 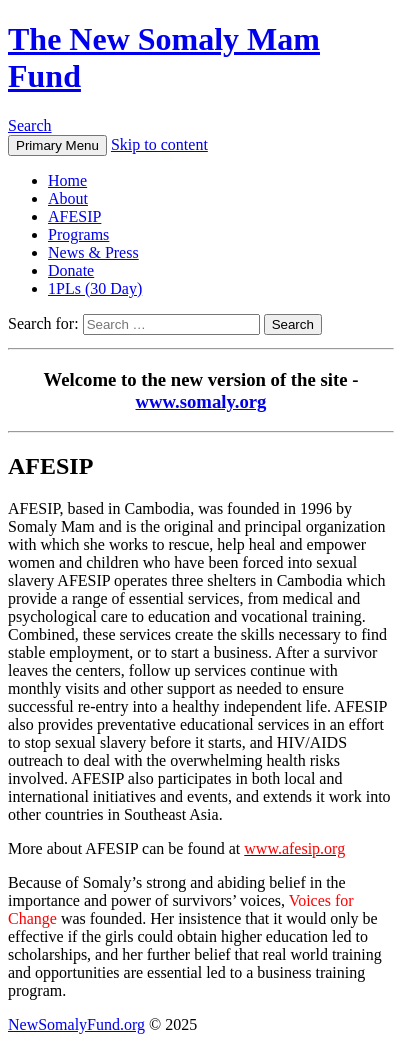 I want to click on Home, so click(x=67, y=180).